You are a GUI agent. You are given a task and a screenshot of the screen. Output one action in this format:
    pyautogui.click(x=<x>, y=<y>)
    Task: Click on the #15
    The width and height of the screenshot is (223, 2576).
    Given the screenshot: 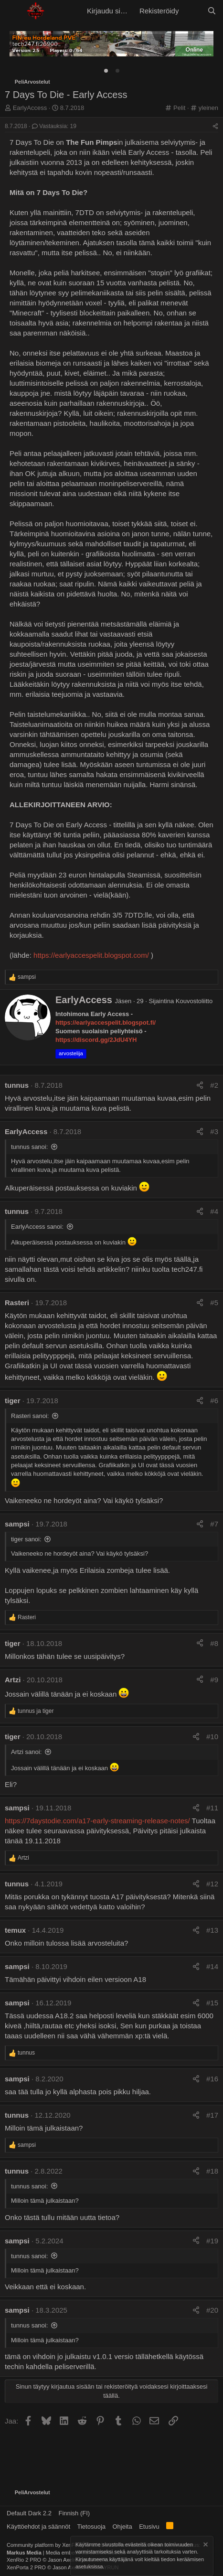 What is the action you would take?
    pyautogui.click(x=212, y=2003)
    